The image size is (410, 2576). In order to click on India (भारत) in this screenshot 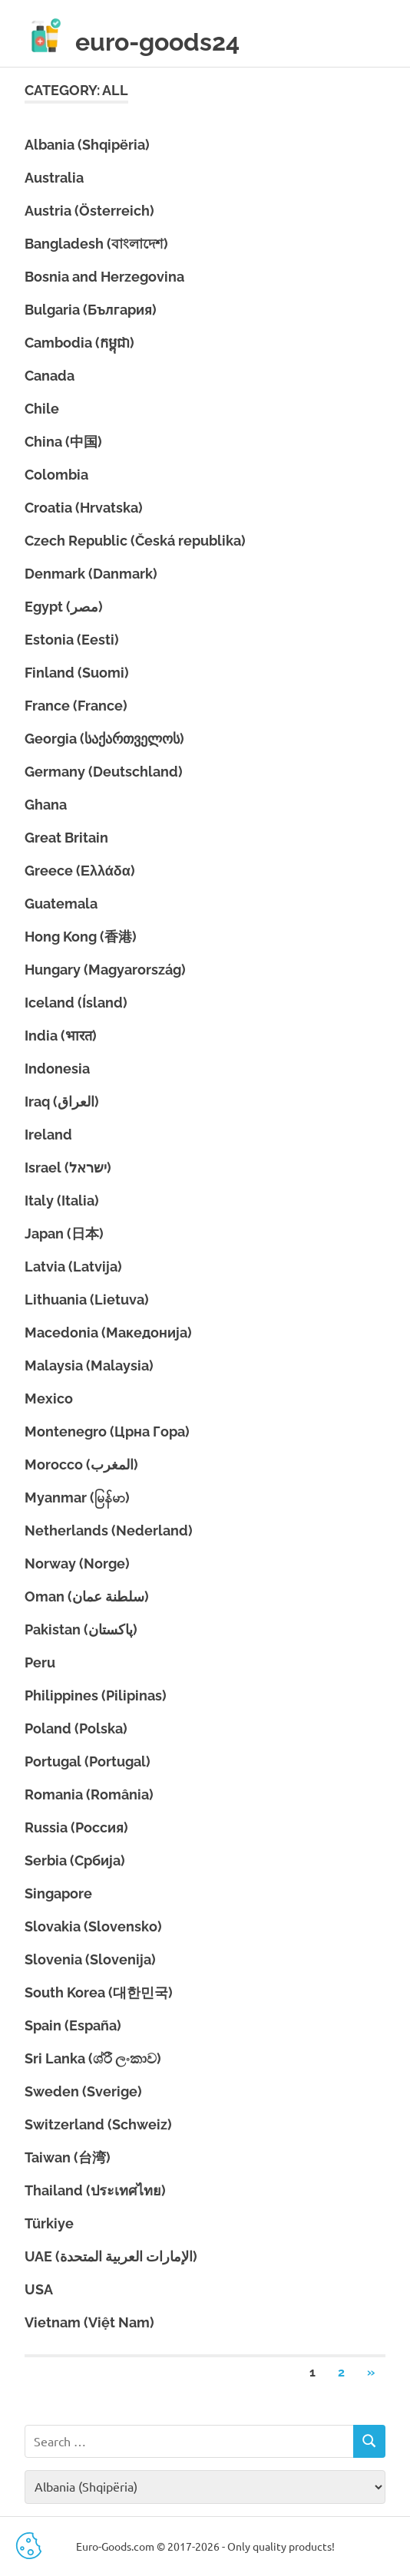, I will do `click(61, 1035)`.